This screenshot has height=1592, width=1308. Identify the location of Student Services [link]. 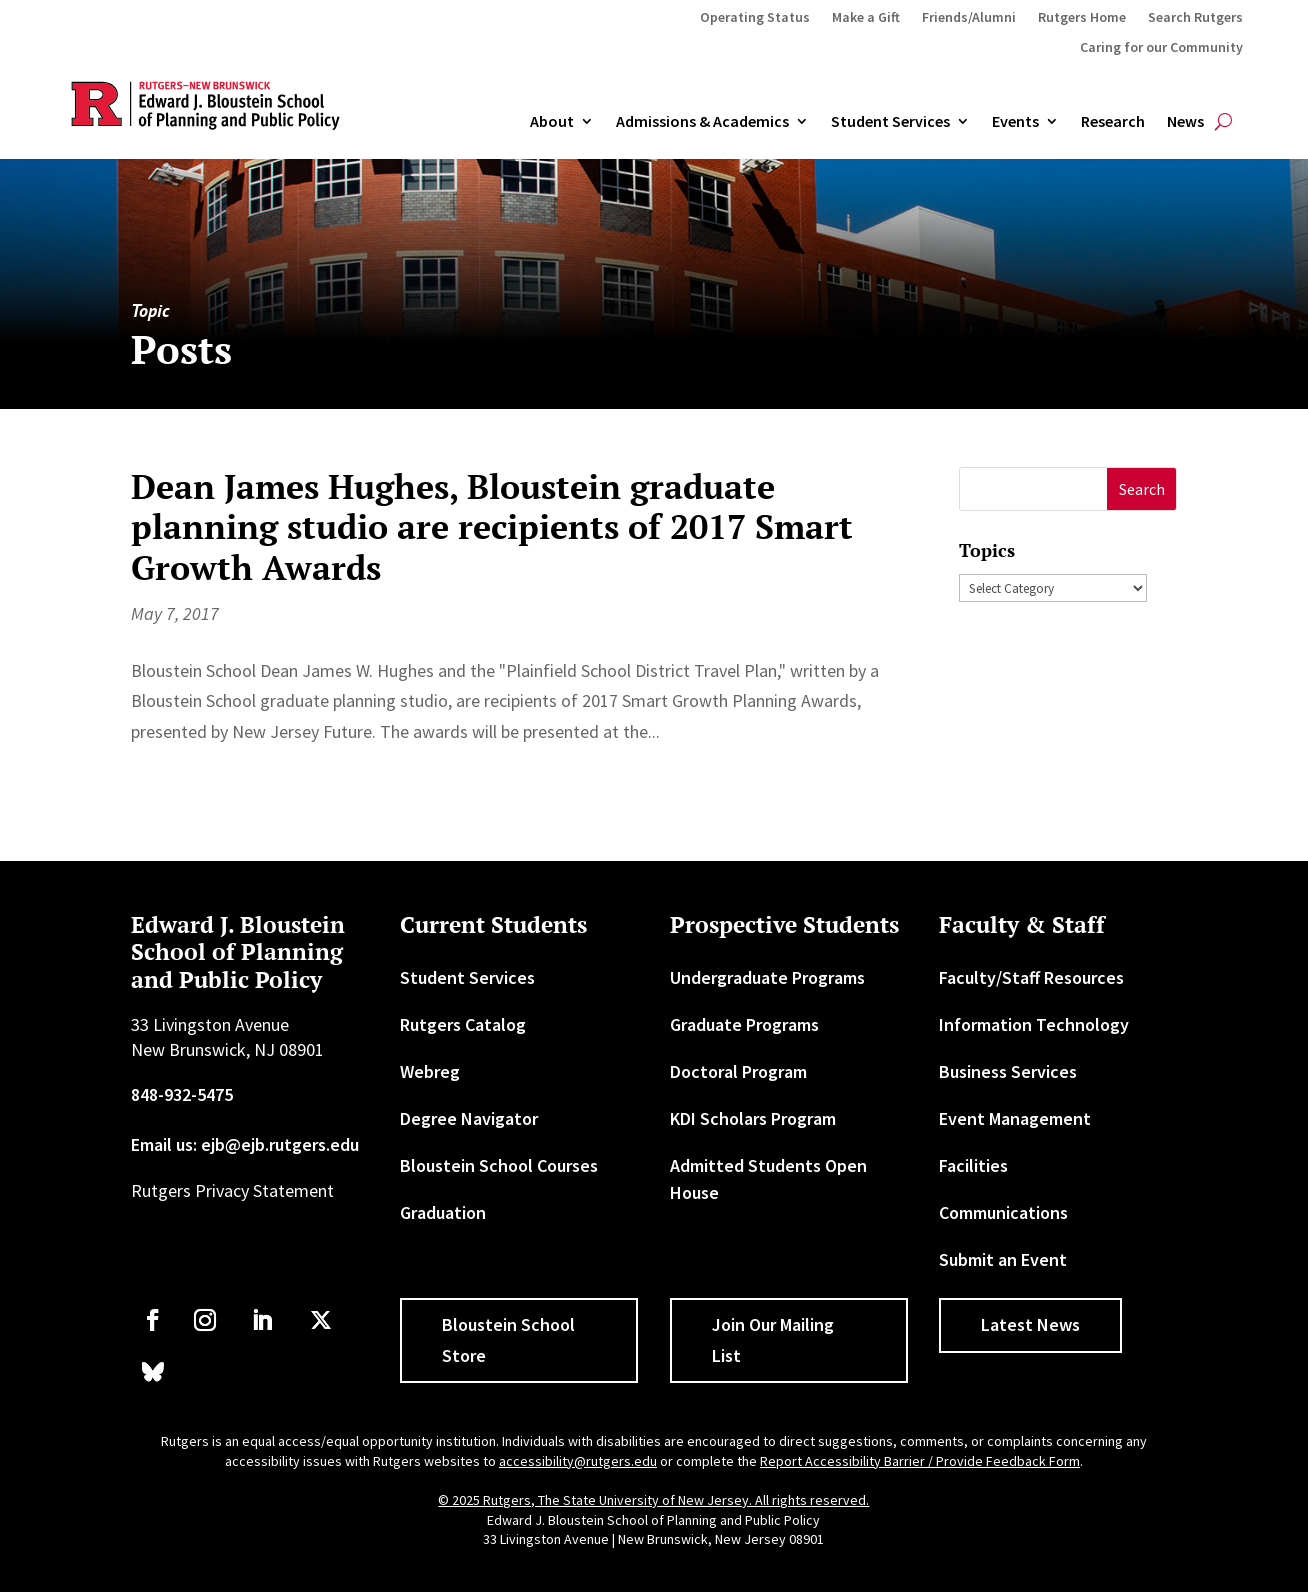
(890, 122).